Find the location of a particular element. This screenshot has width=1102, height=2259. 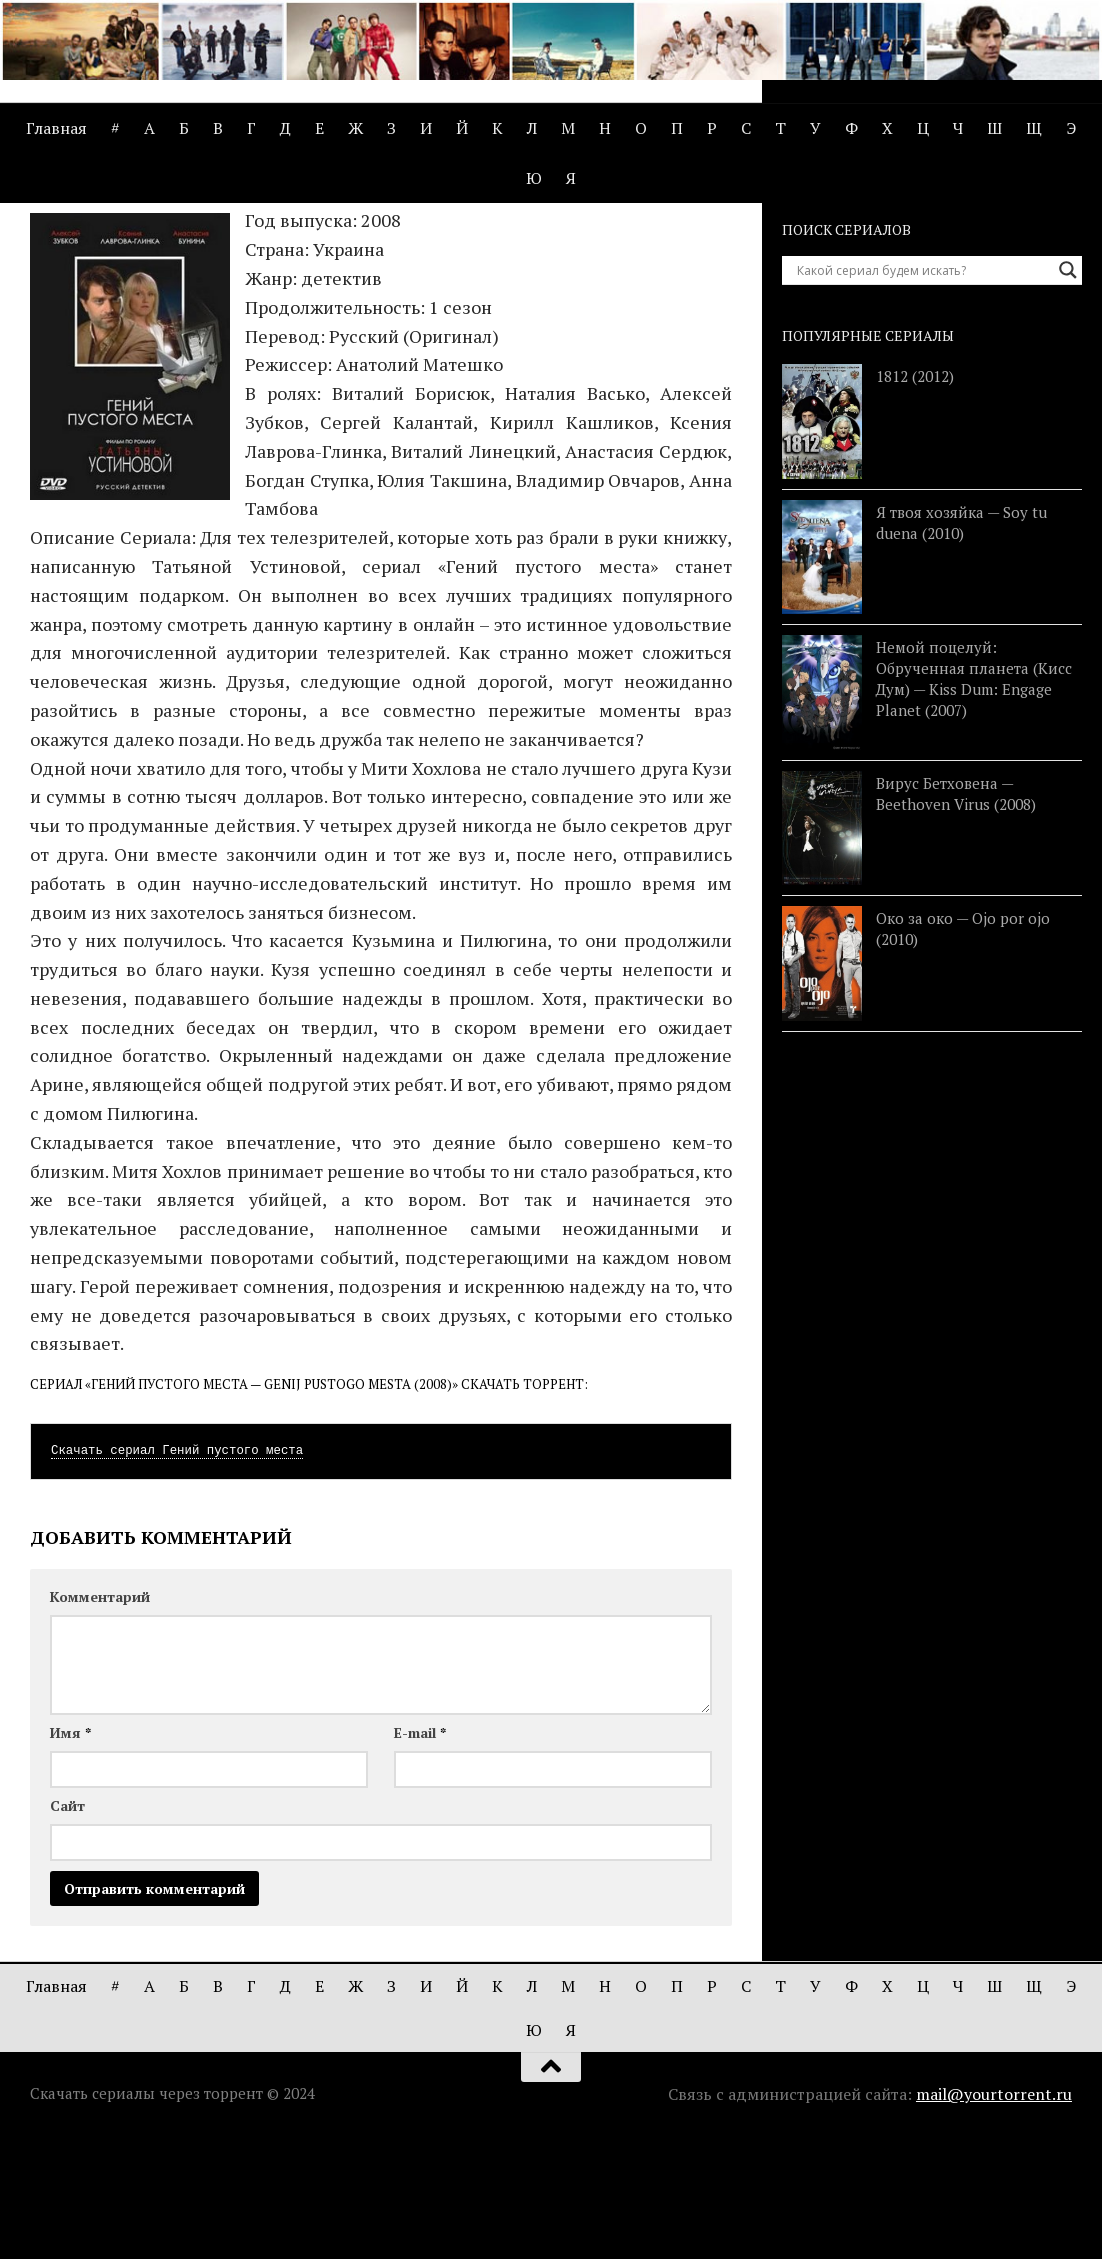

Скачать сериал Гений пустого места is located at coordinates (177, 1574).